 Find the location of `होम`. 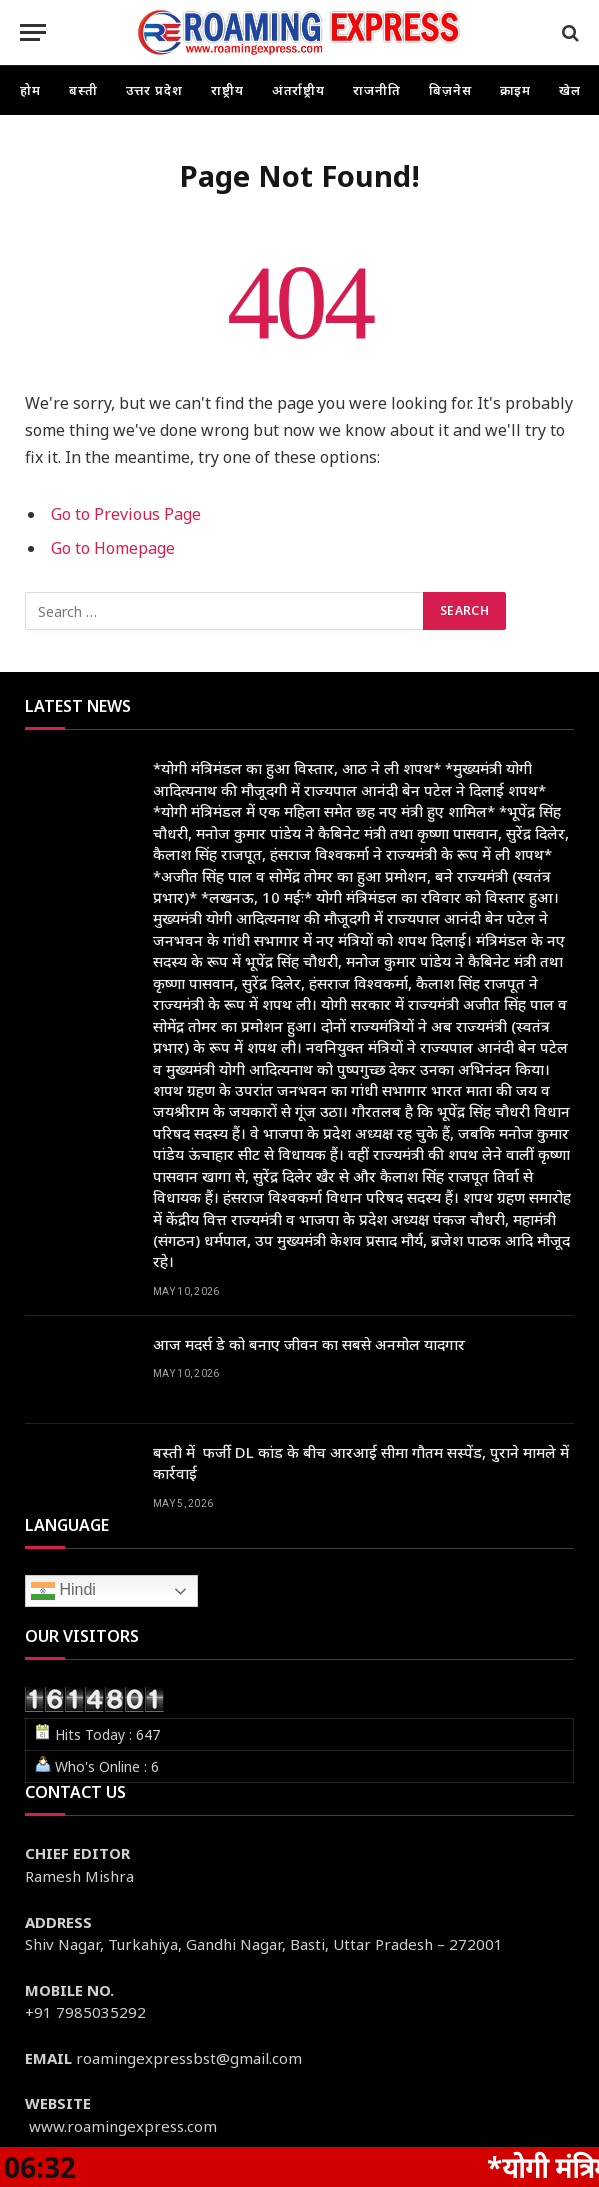

होम is located at coordinates (30, 90).